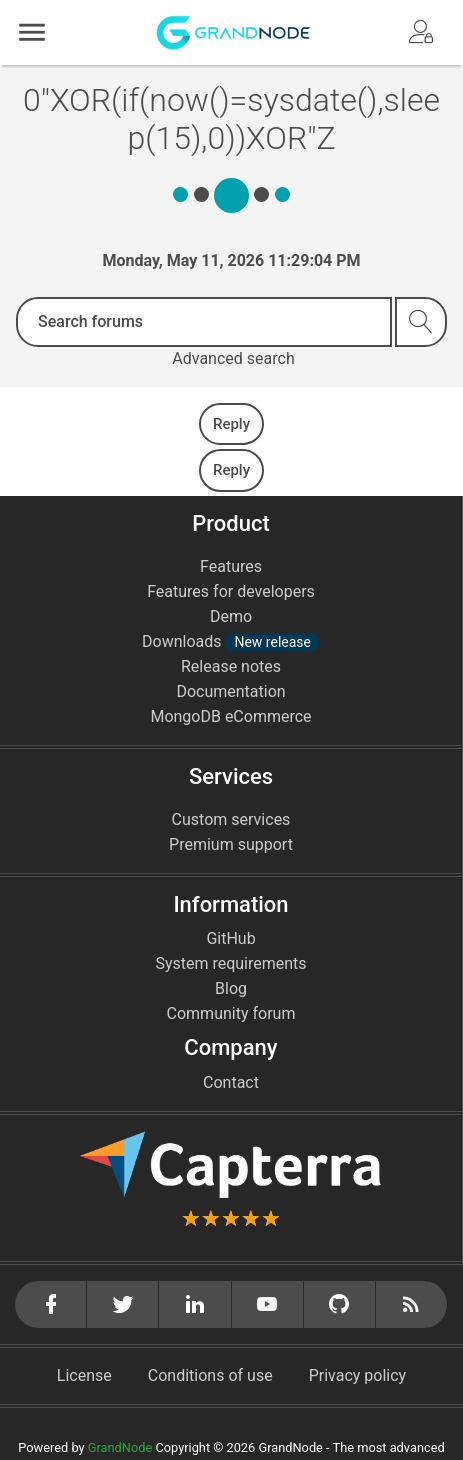 This screenshot has width=463, height=1460. What do you see at coordinates (231, 666) in the screenshot?
I see `Release notes` at bounding box center [231, 666].